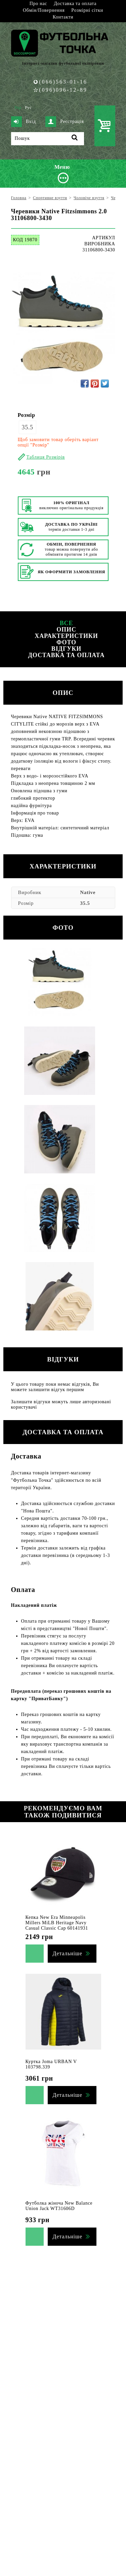  What do you see at coordinates (18, 107) in the screenshot?
I see `Укр` at bounding box center [18, 107].